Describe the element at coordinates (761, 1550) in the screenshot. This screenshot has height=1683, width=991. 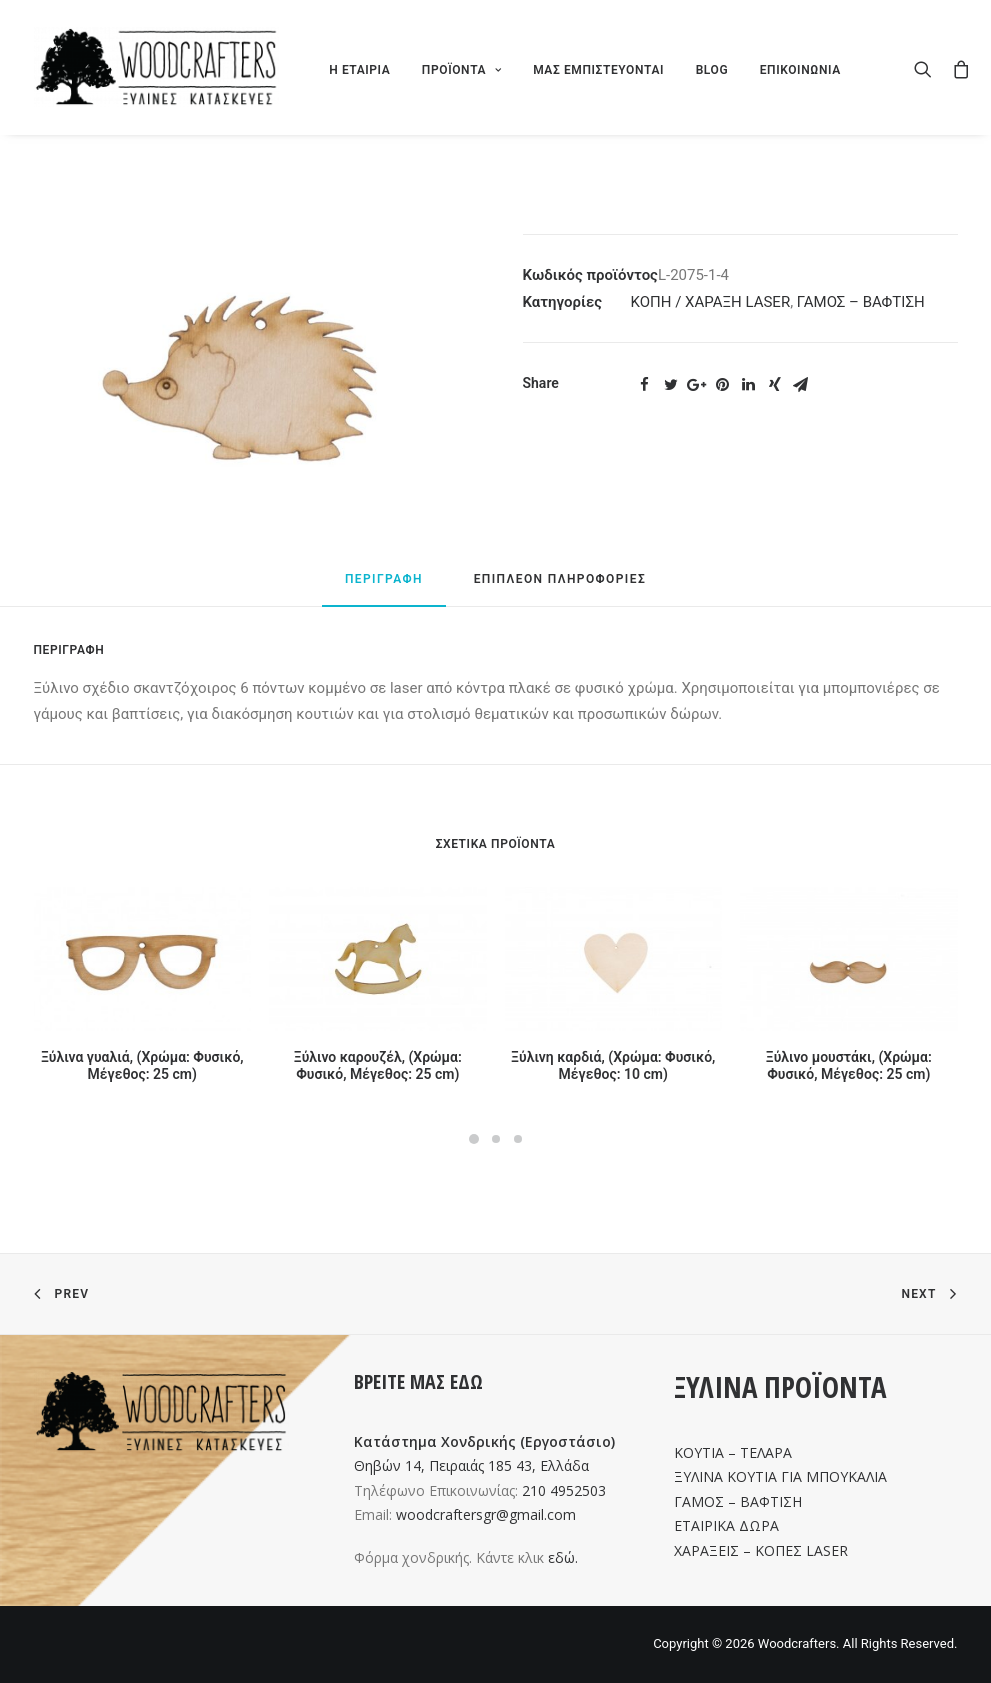
I see `ΧΑΡΑΞΕΙΣ – ΚΟΠΕΣ LASER` at that location.